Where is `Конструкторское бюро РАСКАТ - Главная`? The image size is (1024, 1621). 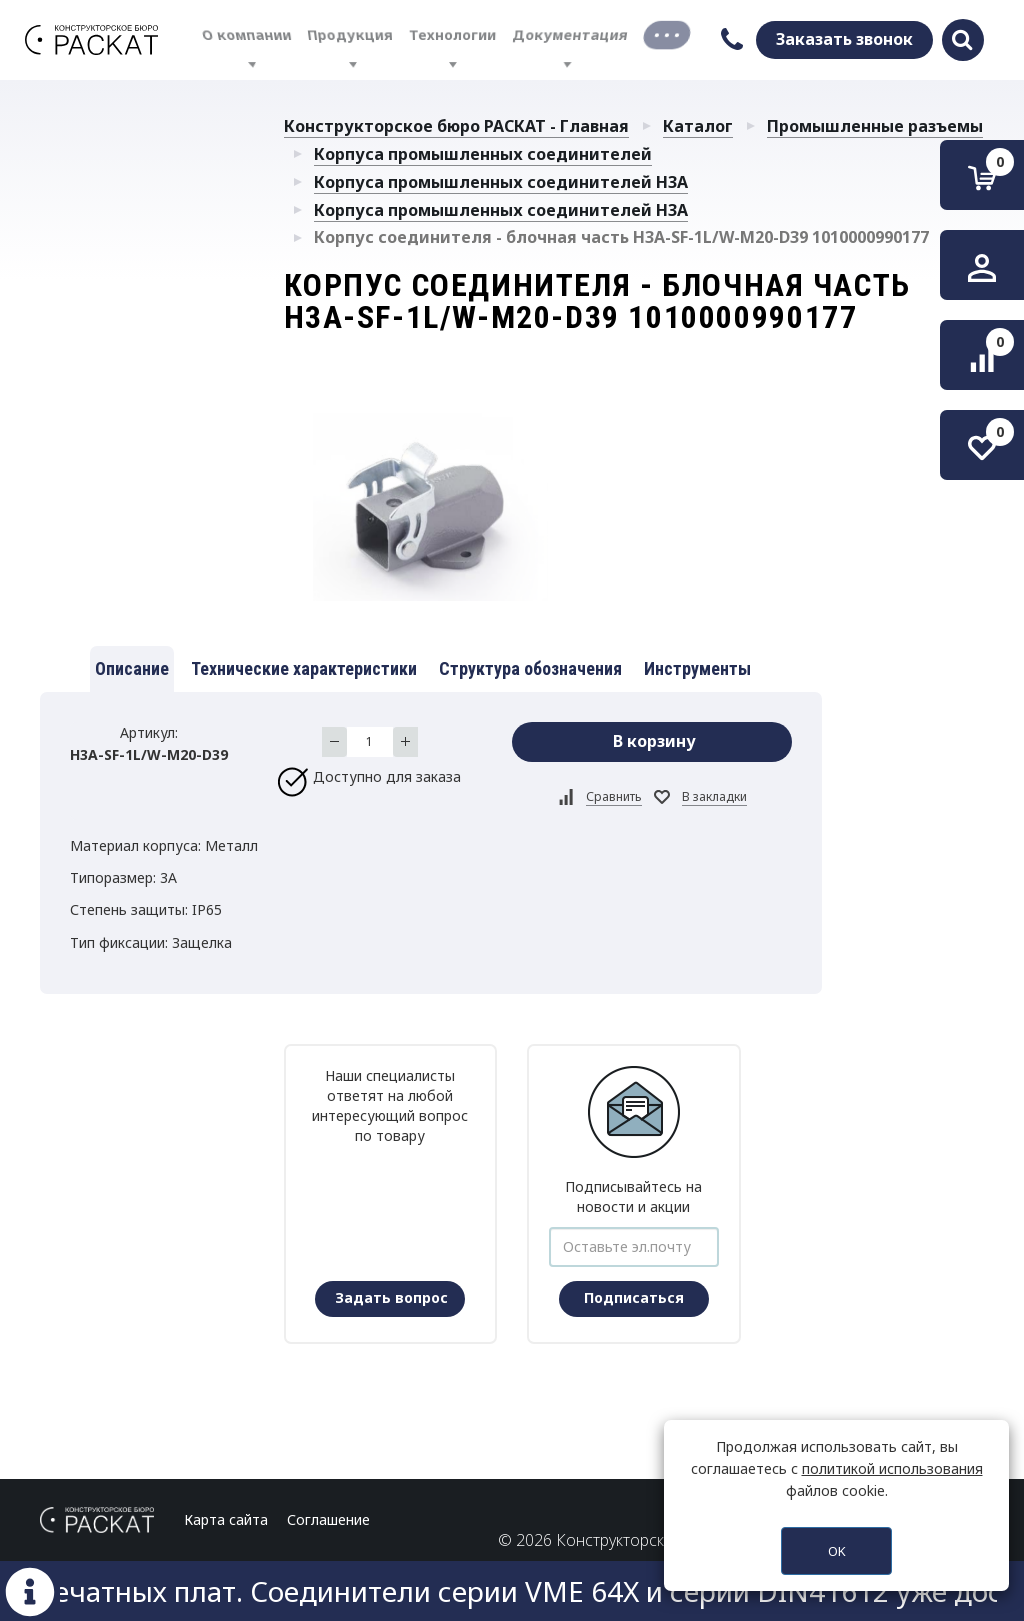 Конструкторское бюро РАСКАТ - Главная is located at coordinates (456, 126).